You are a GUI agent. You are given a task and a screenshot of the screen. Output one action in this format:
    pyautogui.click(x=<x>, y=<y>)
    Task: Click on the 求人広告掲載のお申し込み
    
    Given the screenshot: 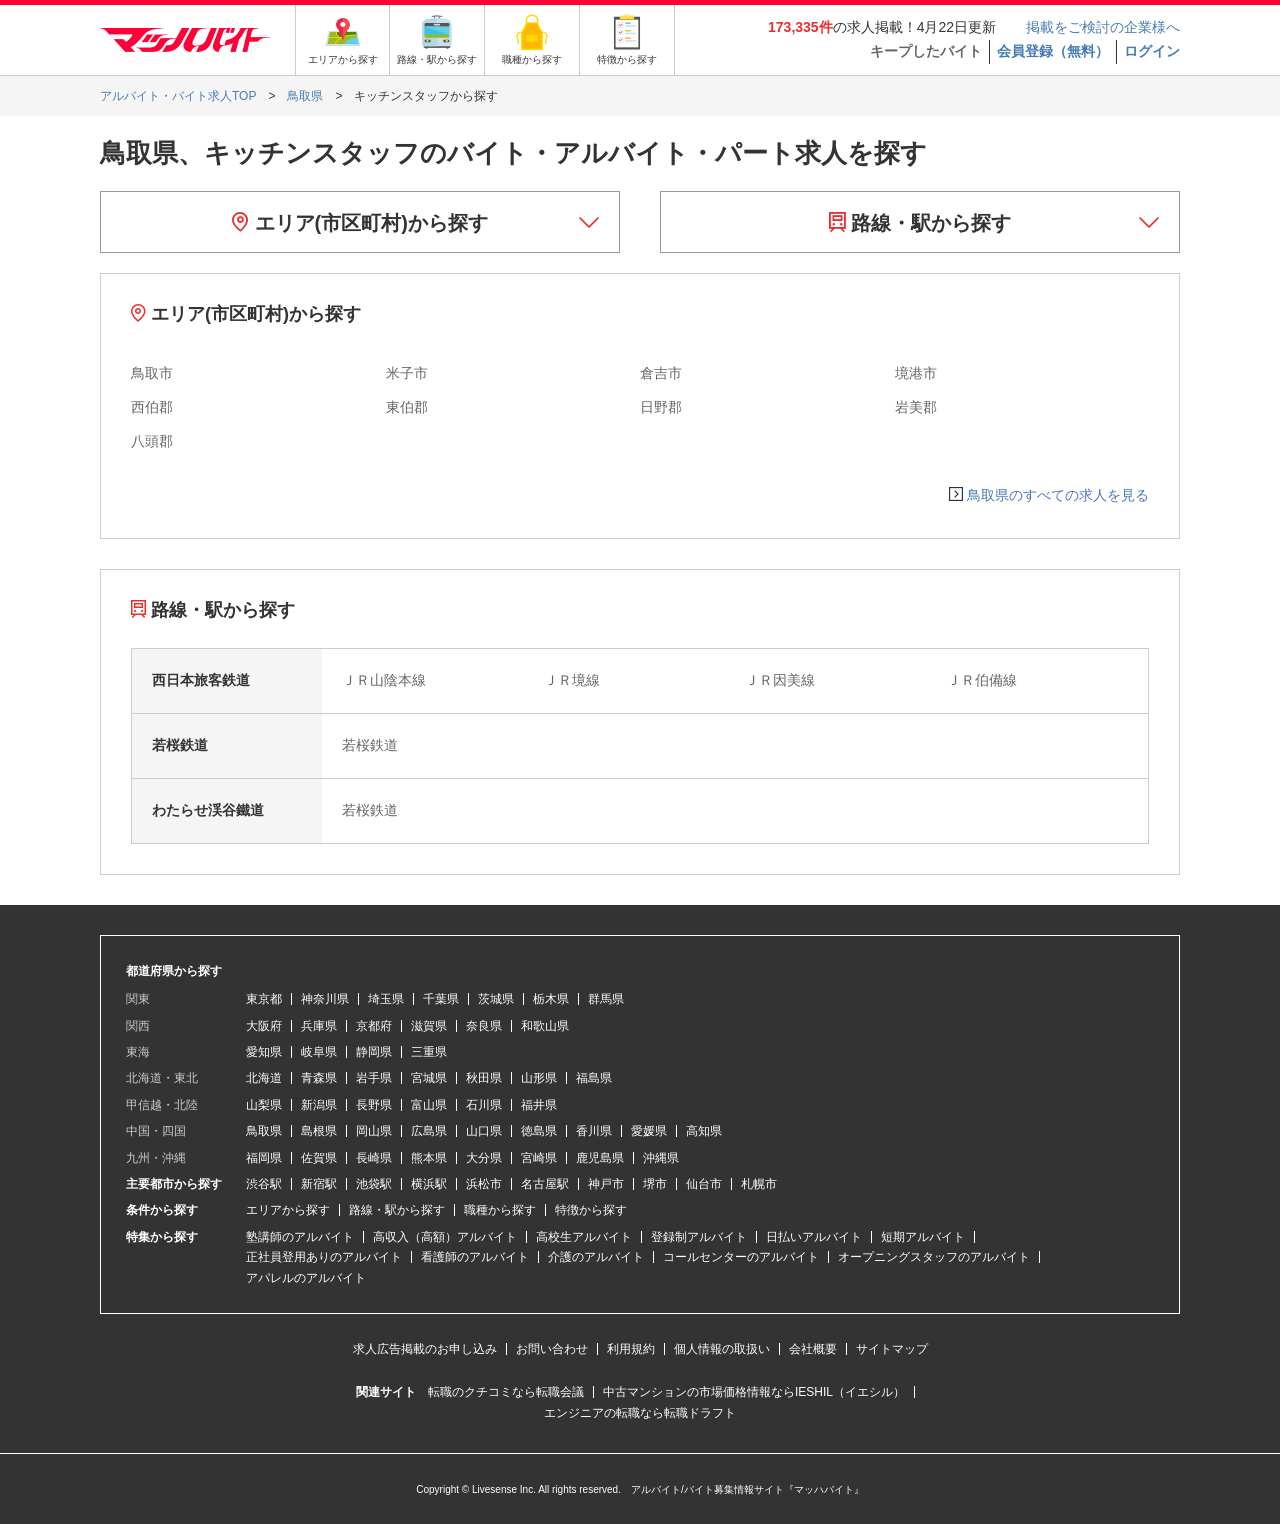 What is the action you would take?
    pyautogui.click(x=425, y=1349)
    